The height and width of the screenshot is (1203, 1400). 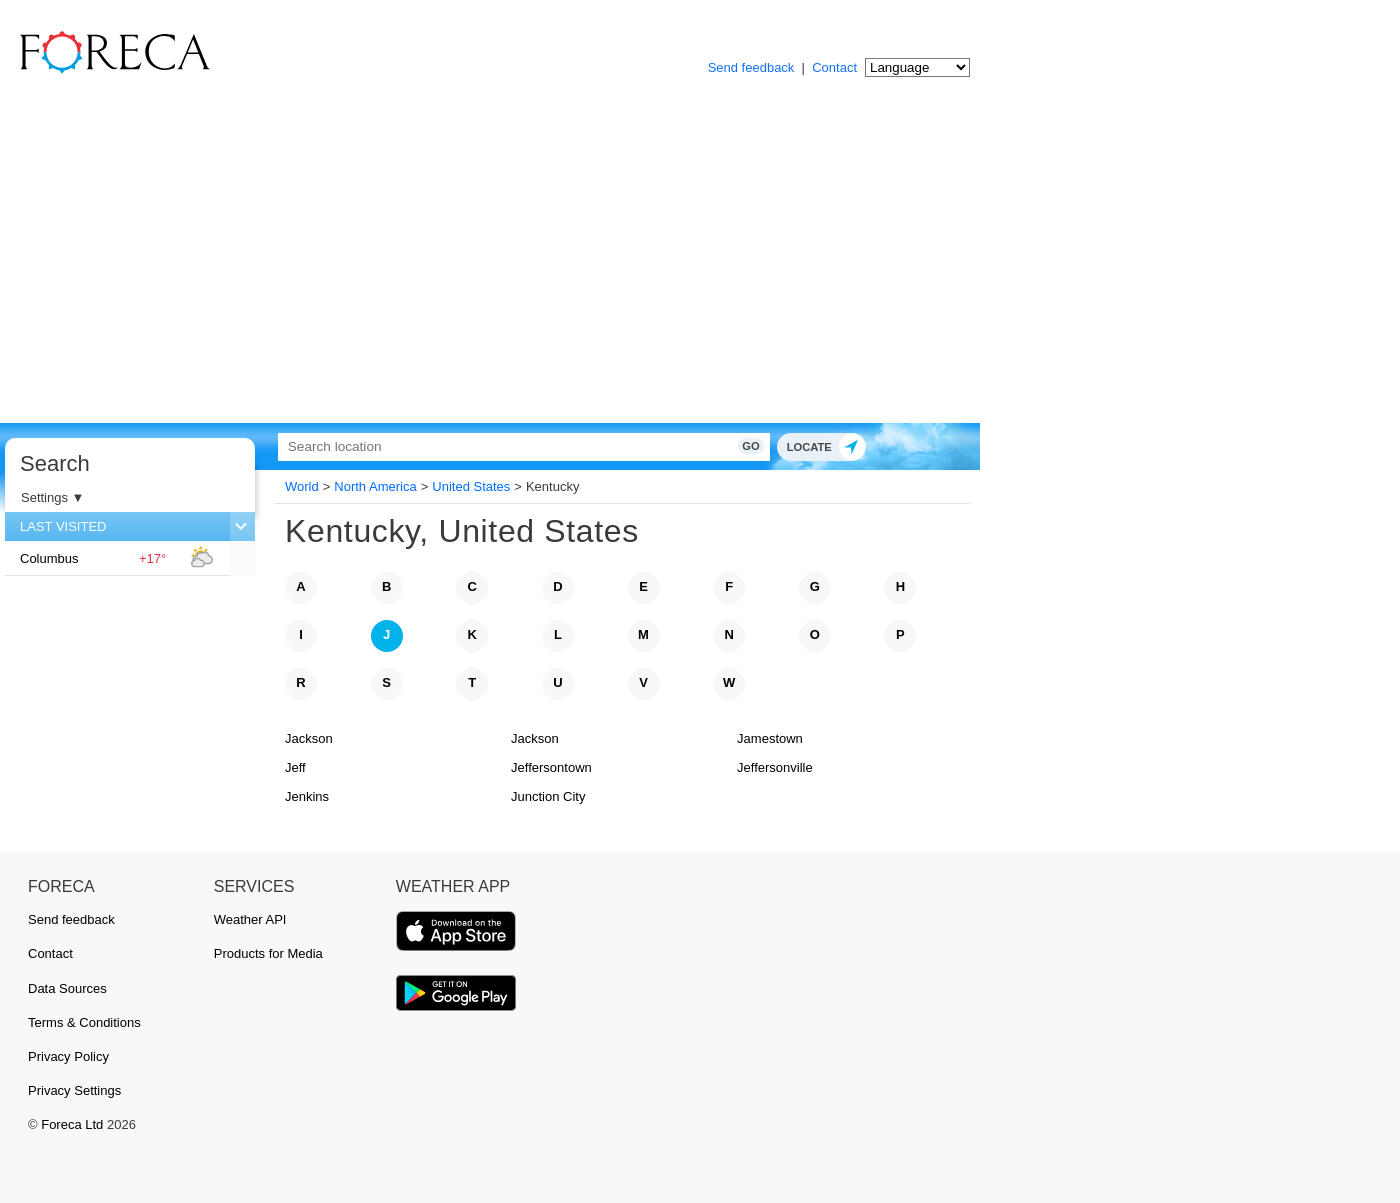 I want to click on North America, so click(x=375, y=486).